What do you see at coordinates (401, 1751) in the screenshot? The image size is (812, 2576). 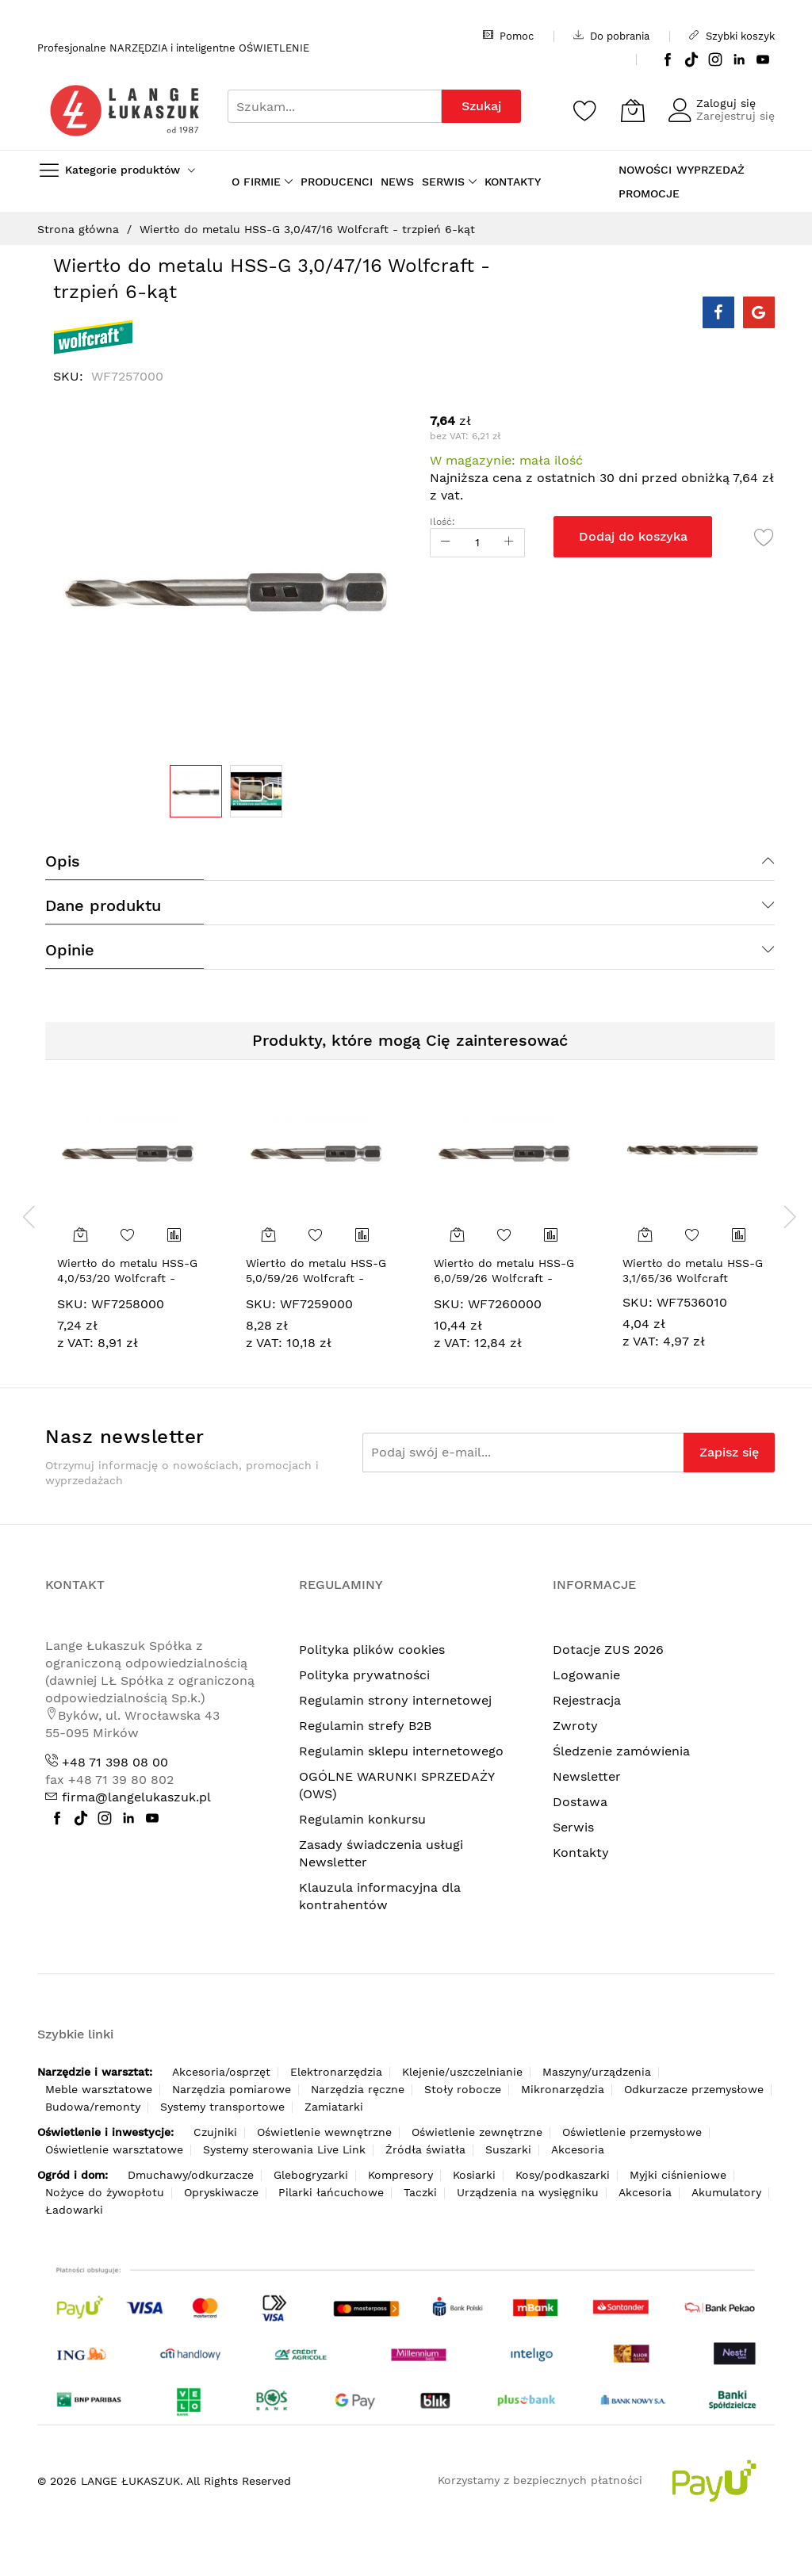 I see `Regulamin sklepu internetowego` at bounding box center [401, 1751].